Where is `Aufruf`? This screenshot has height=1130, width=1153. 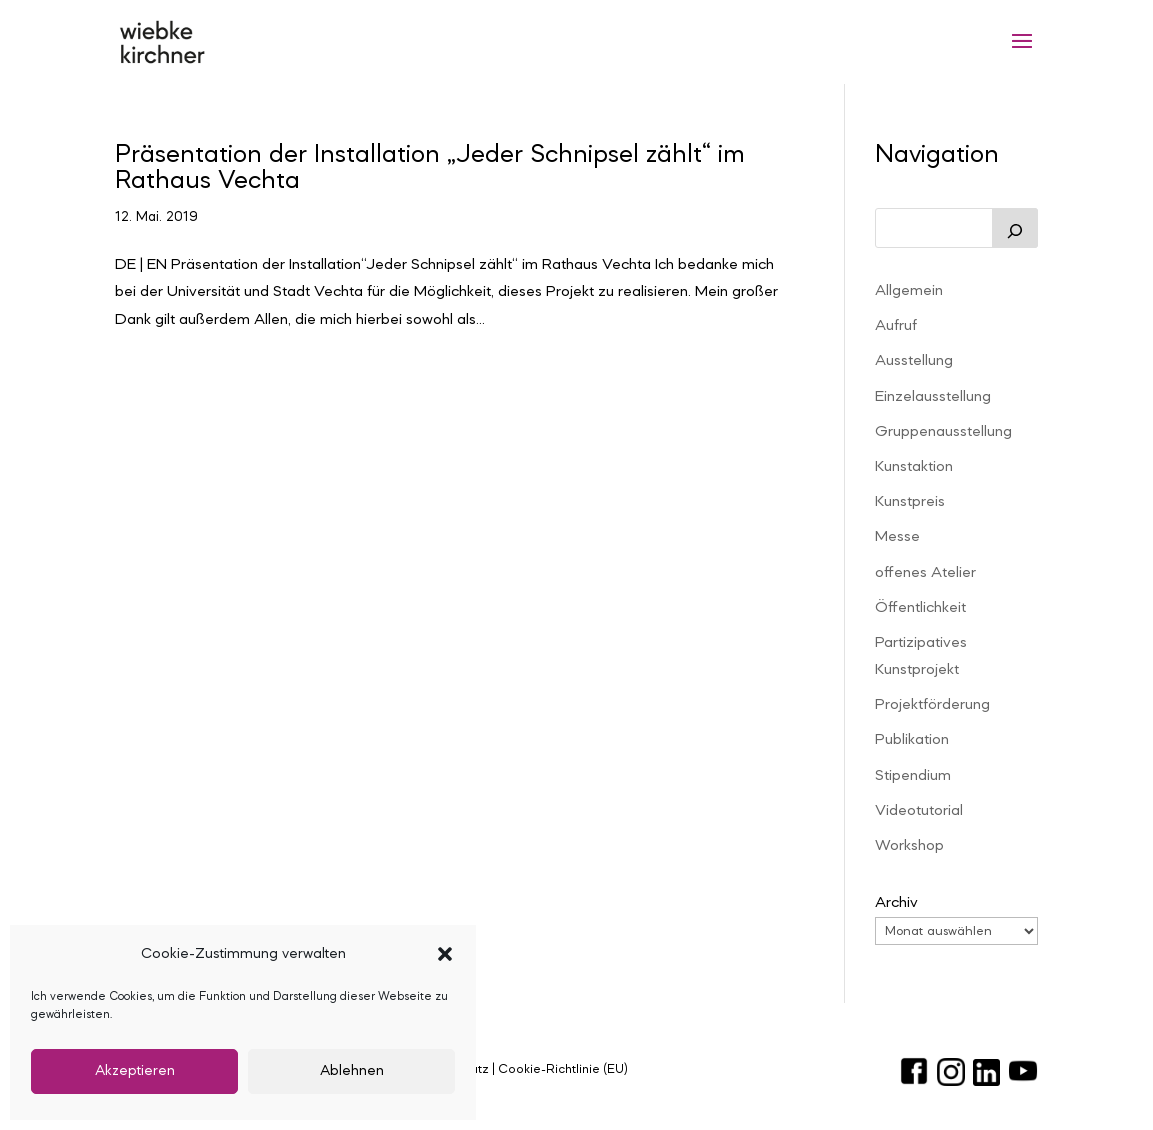 Aufruf is located at coordinates (896, 326).